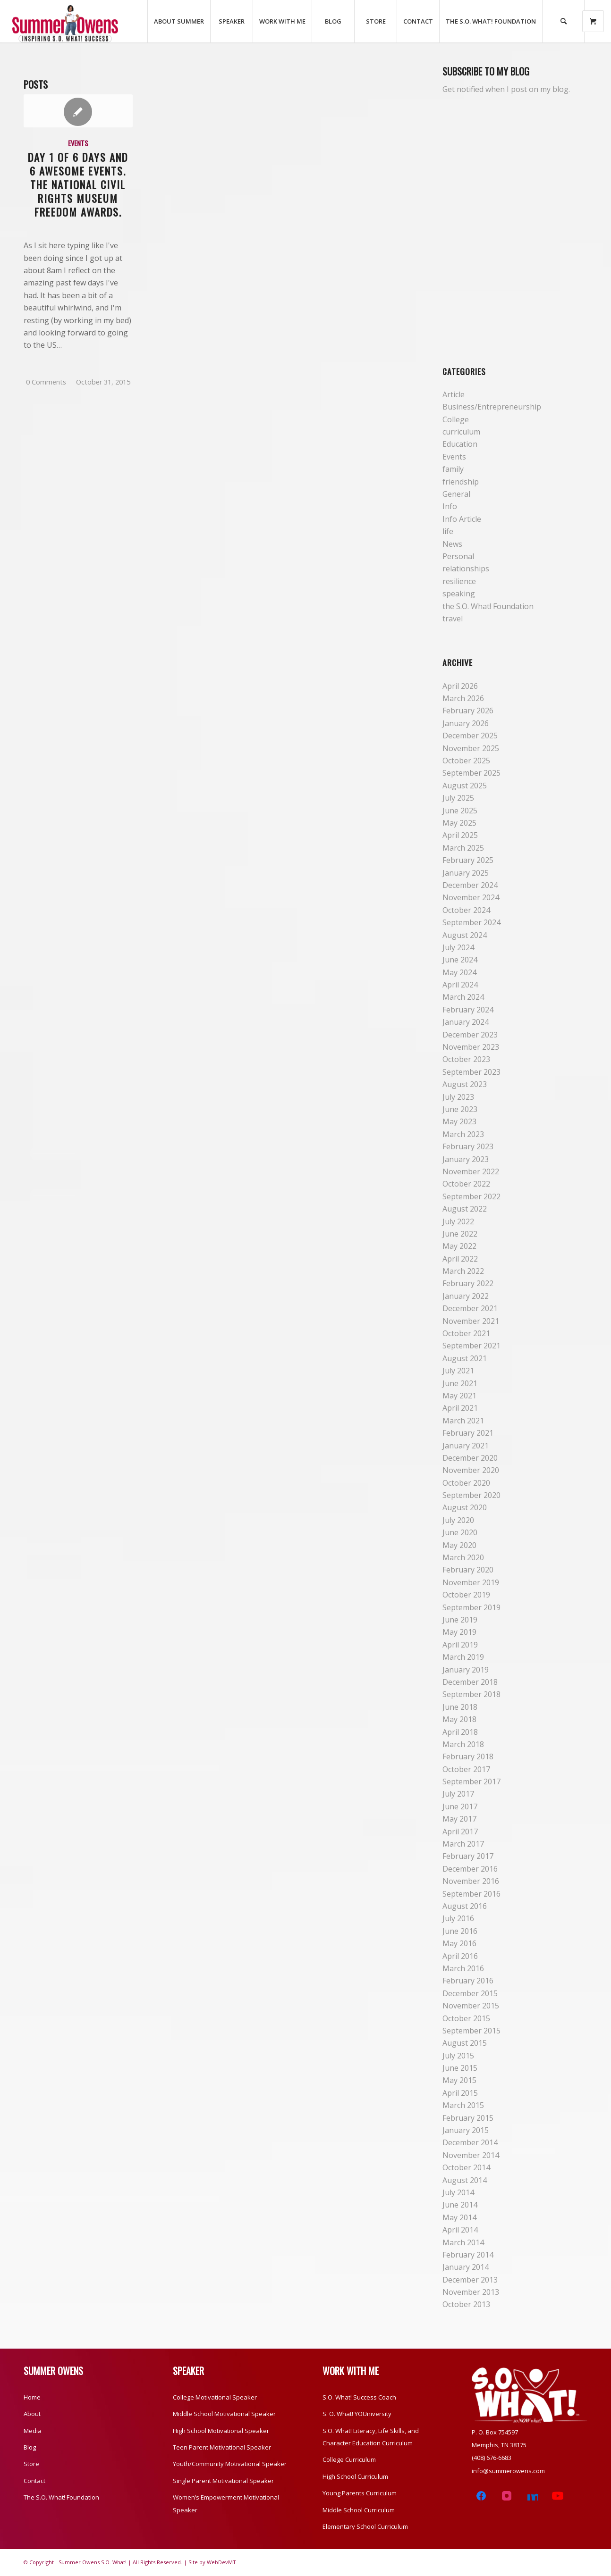  I want to click on February 2021, so click(467, 1433).